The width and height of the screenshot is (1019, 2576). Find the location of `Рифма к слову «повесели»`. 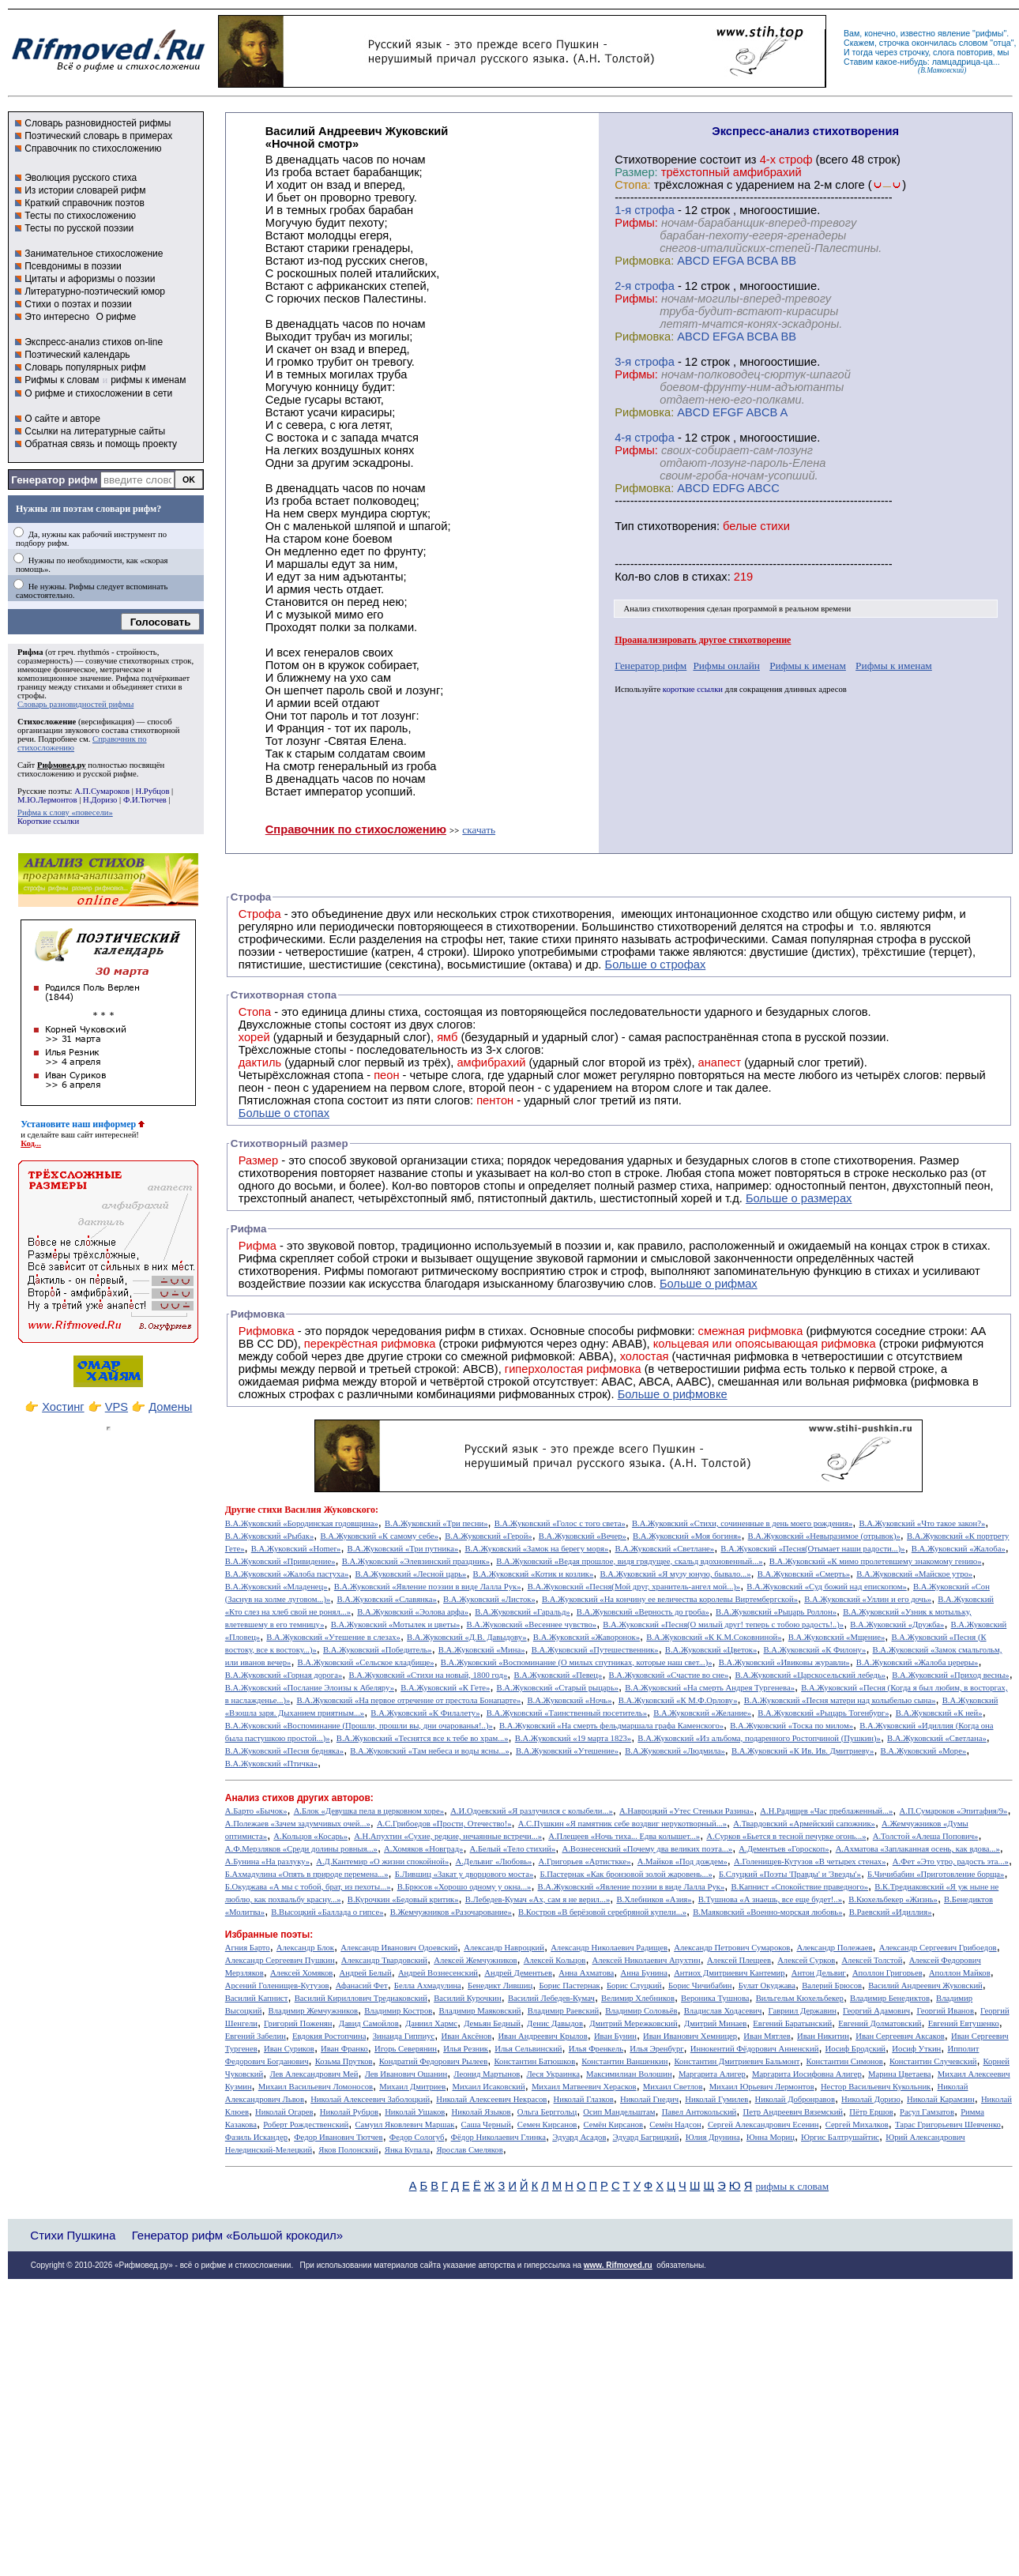

Рифма к слову «повесели» is located at coordinates (65, 812).